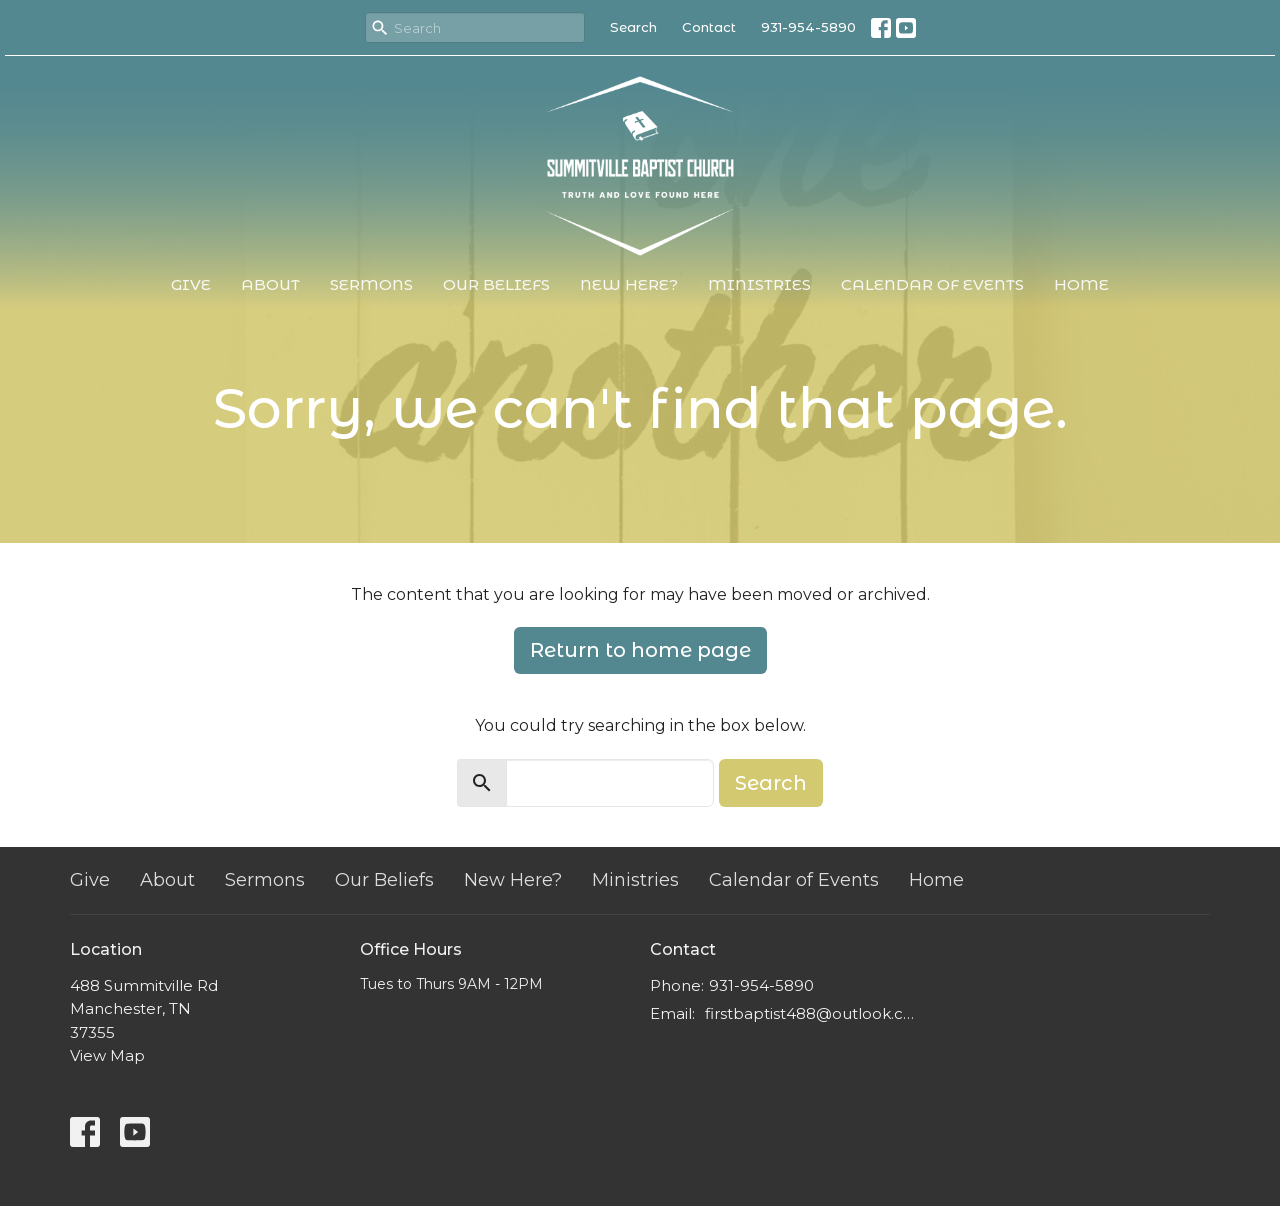 Image resolution: width=1280 pixels, height=1206 pixels. I want to click on New Here?, so click(629, 284).